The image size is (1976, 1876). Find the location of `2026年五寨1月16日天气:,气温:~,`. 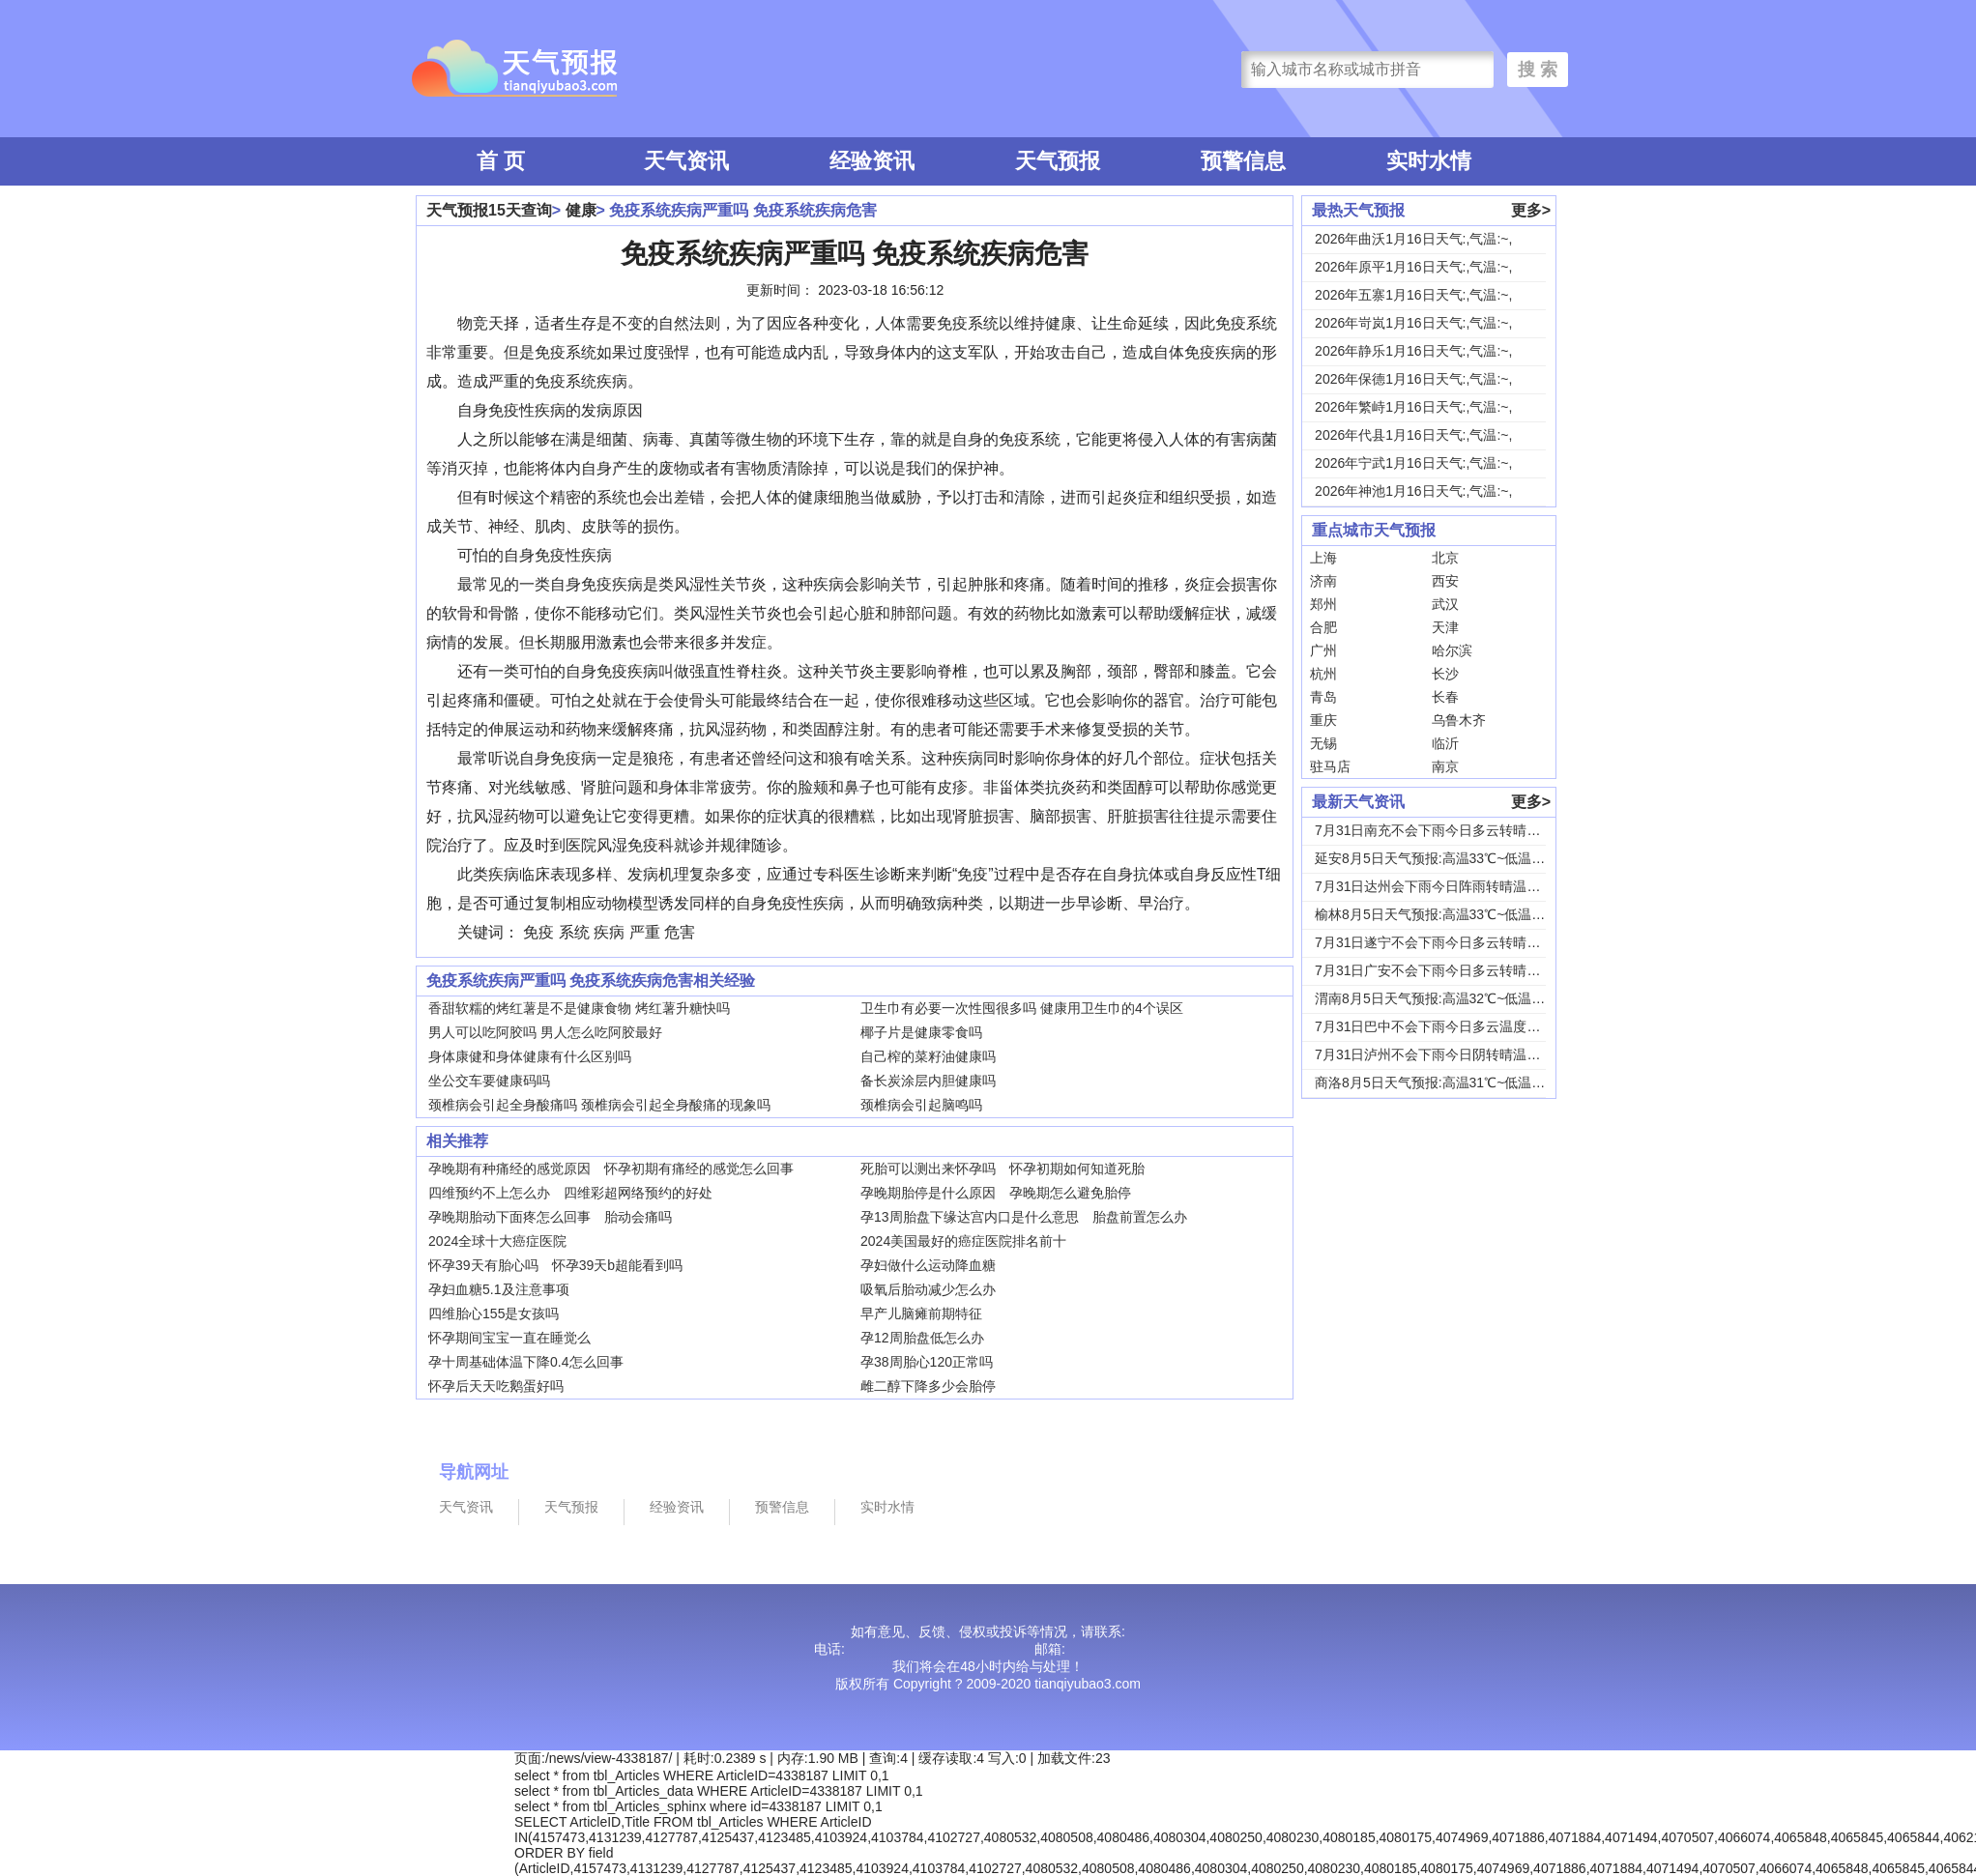

2026年五寨1月16日天气:,气温:~, is located at coordinates (1413, 295).